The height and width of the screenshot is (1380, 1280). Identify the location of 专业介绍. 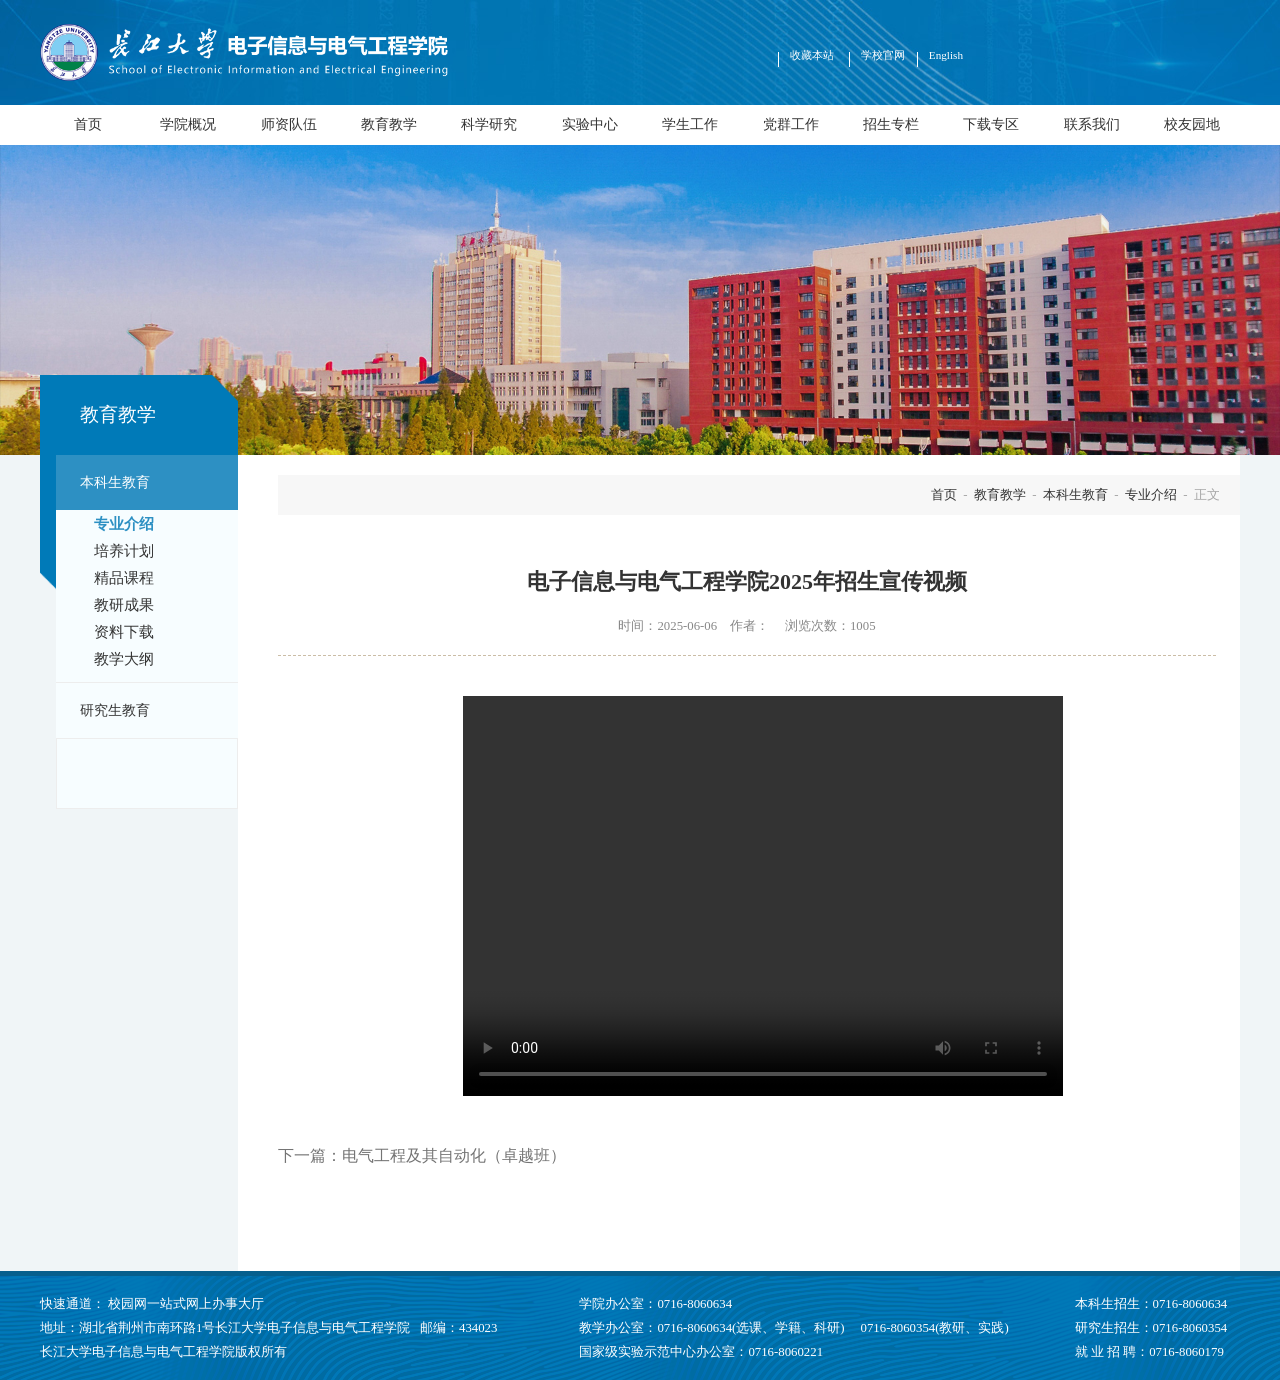
(124, 524).